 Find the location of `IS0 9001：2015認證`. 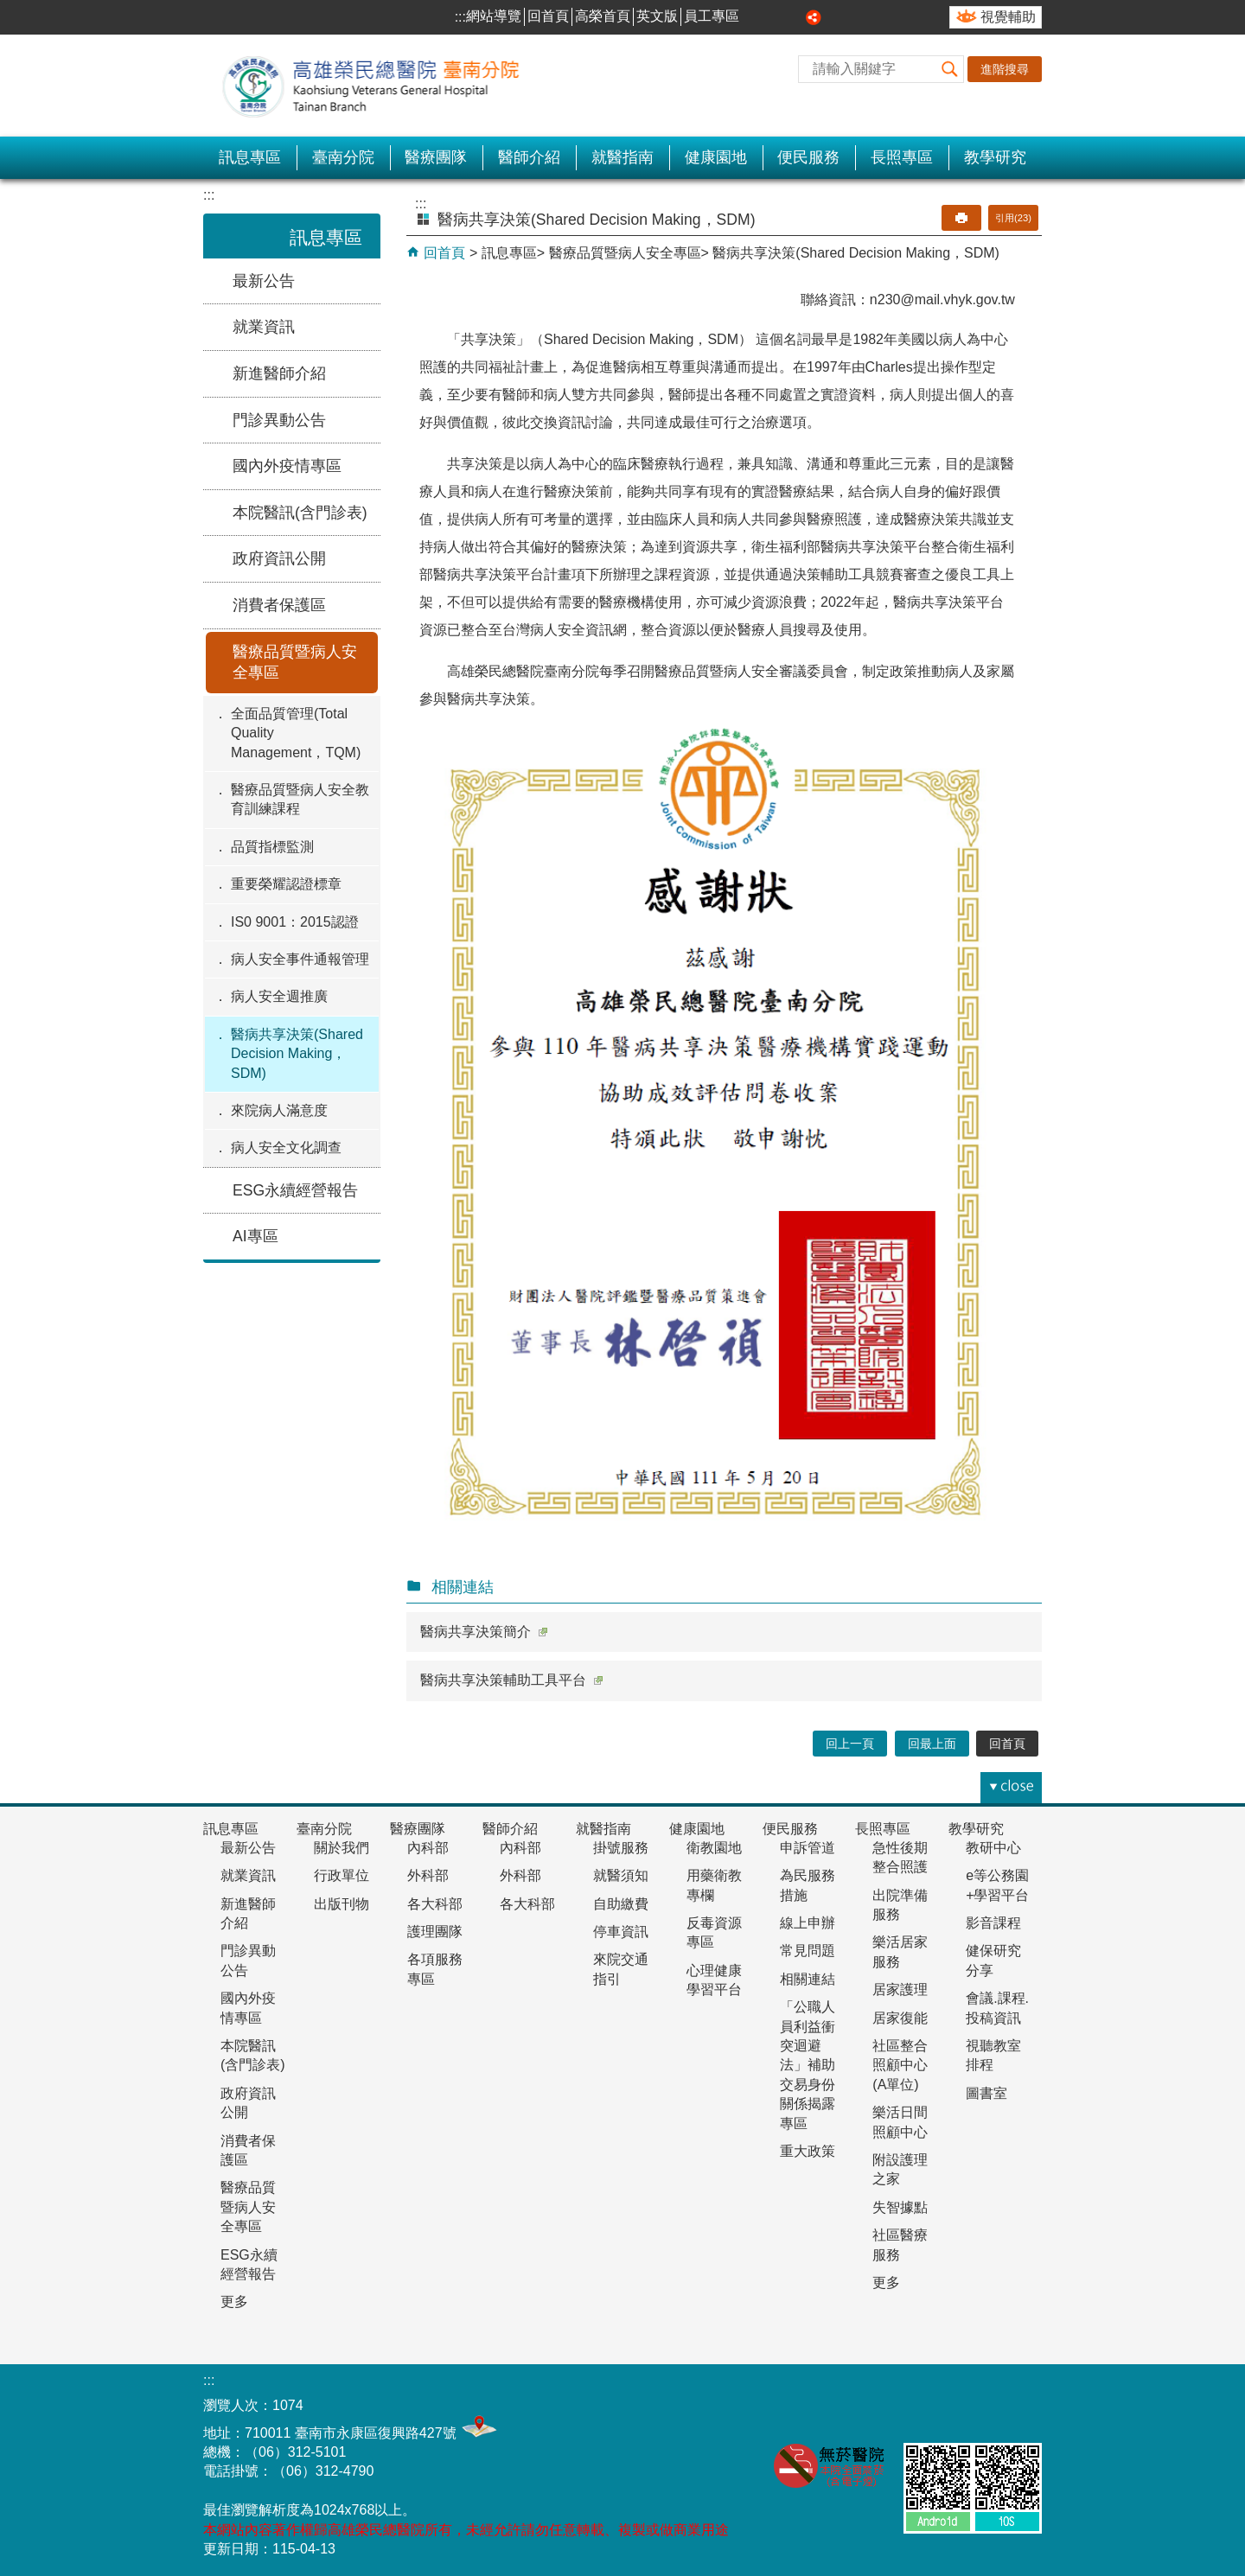

IS0 9001：2015認證 is located at coordinates (295, 922).